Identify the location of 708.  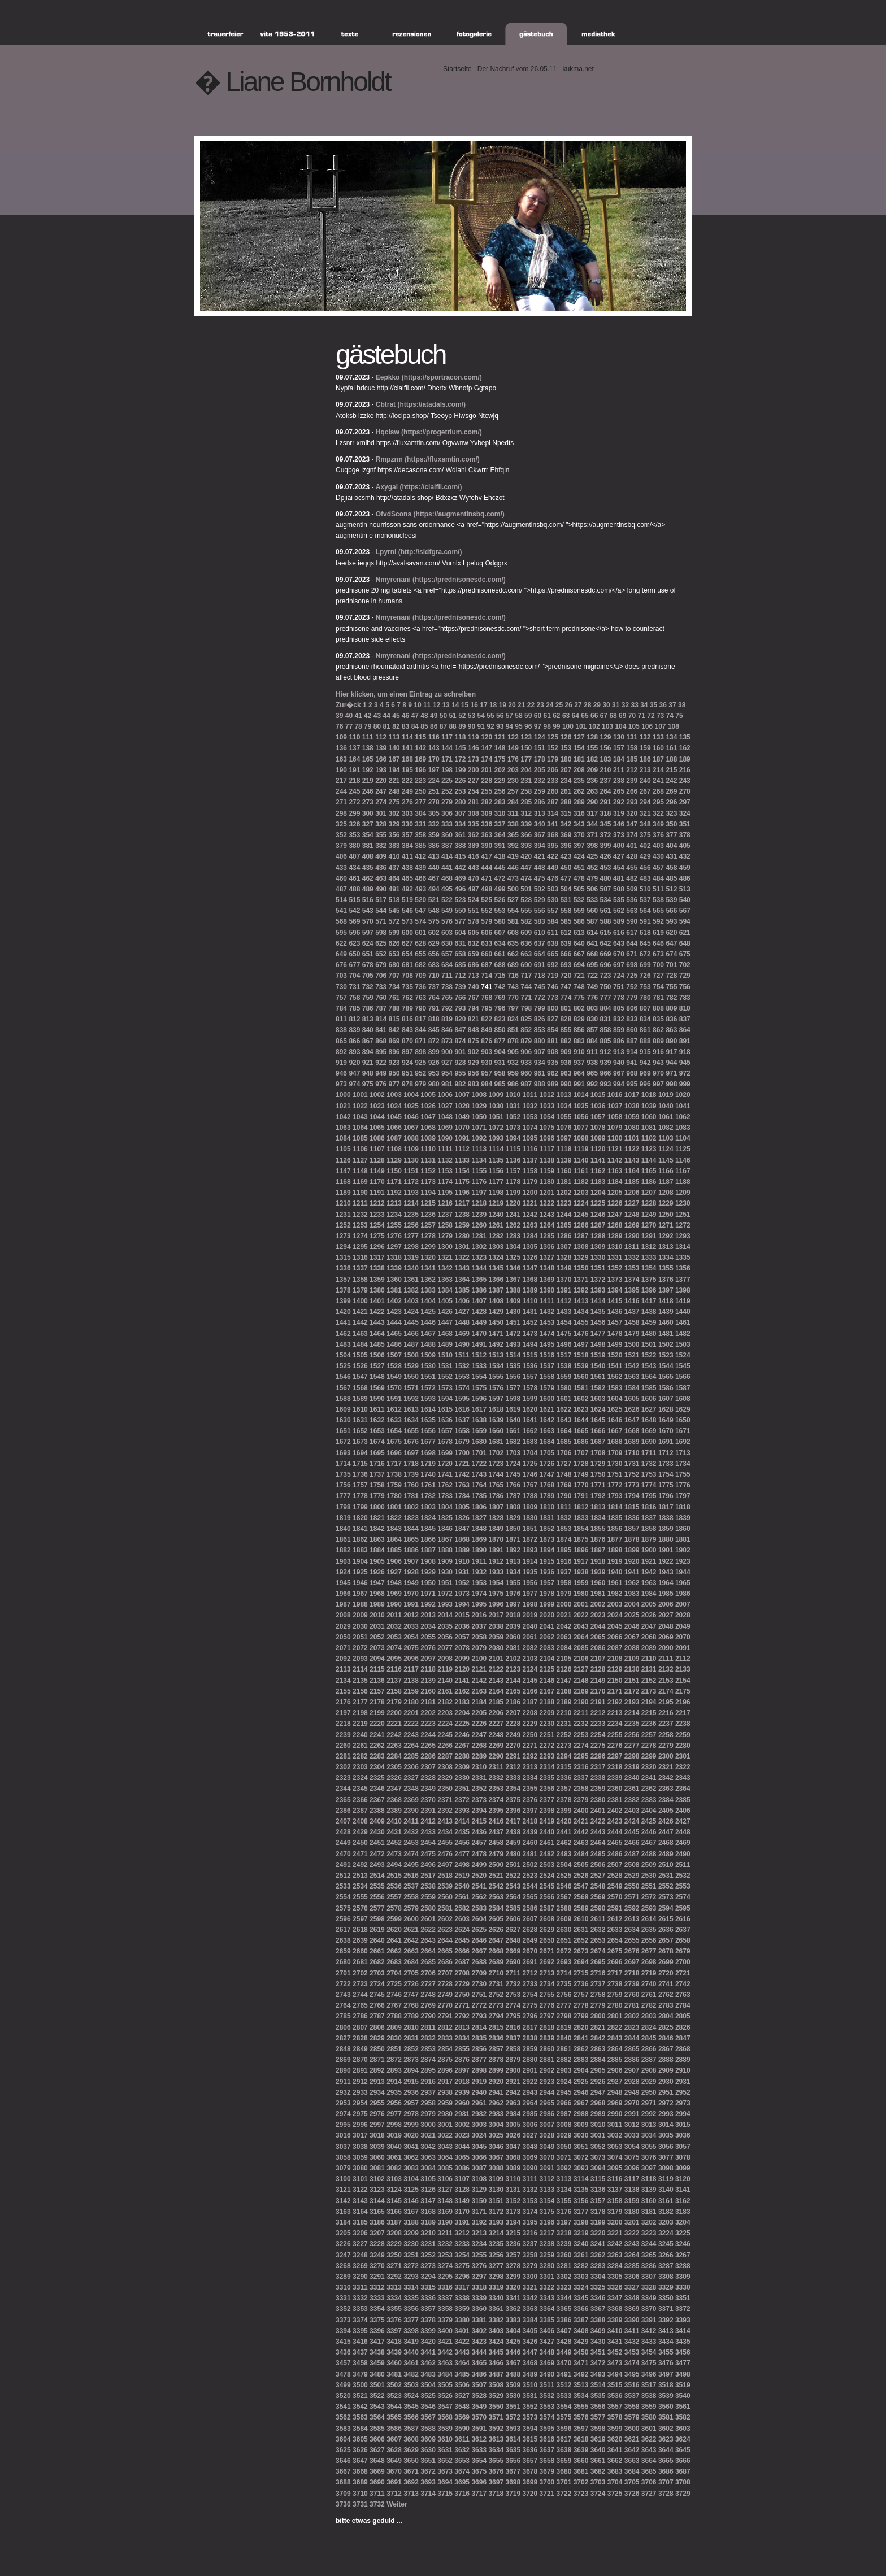
(407, 976).